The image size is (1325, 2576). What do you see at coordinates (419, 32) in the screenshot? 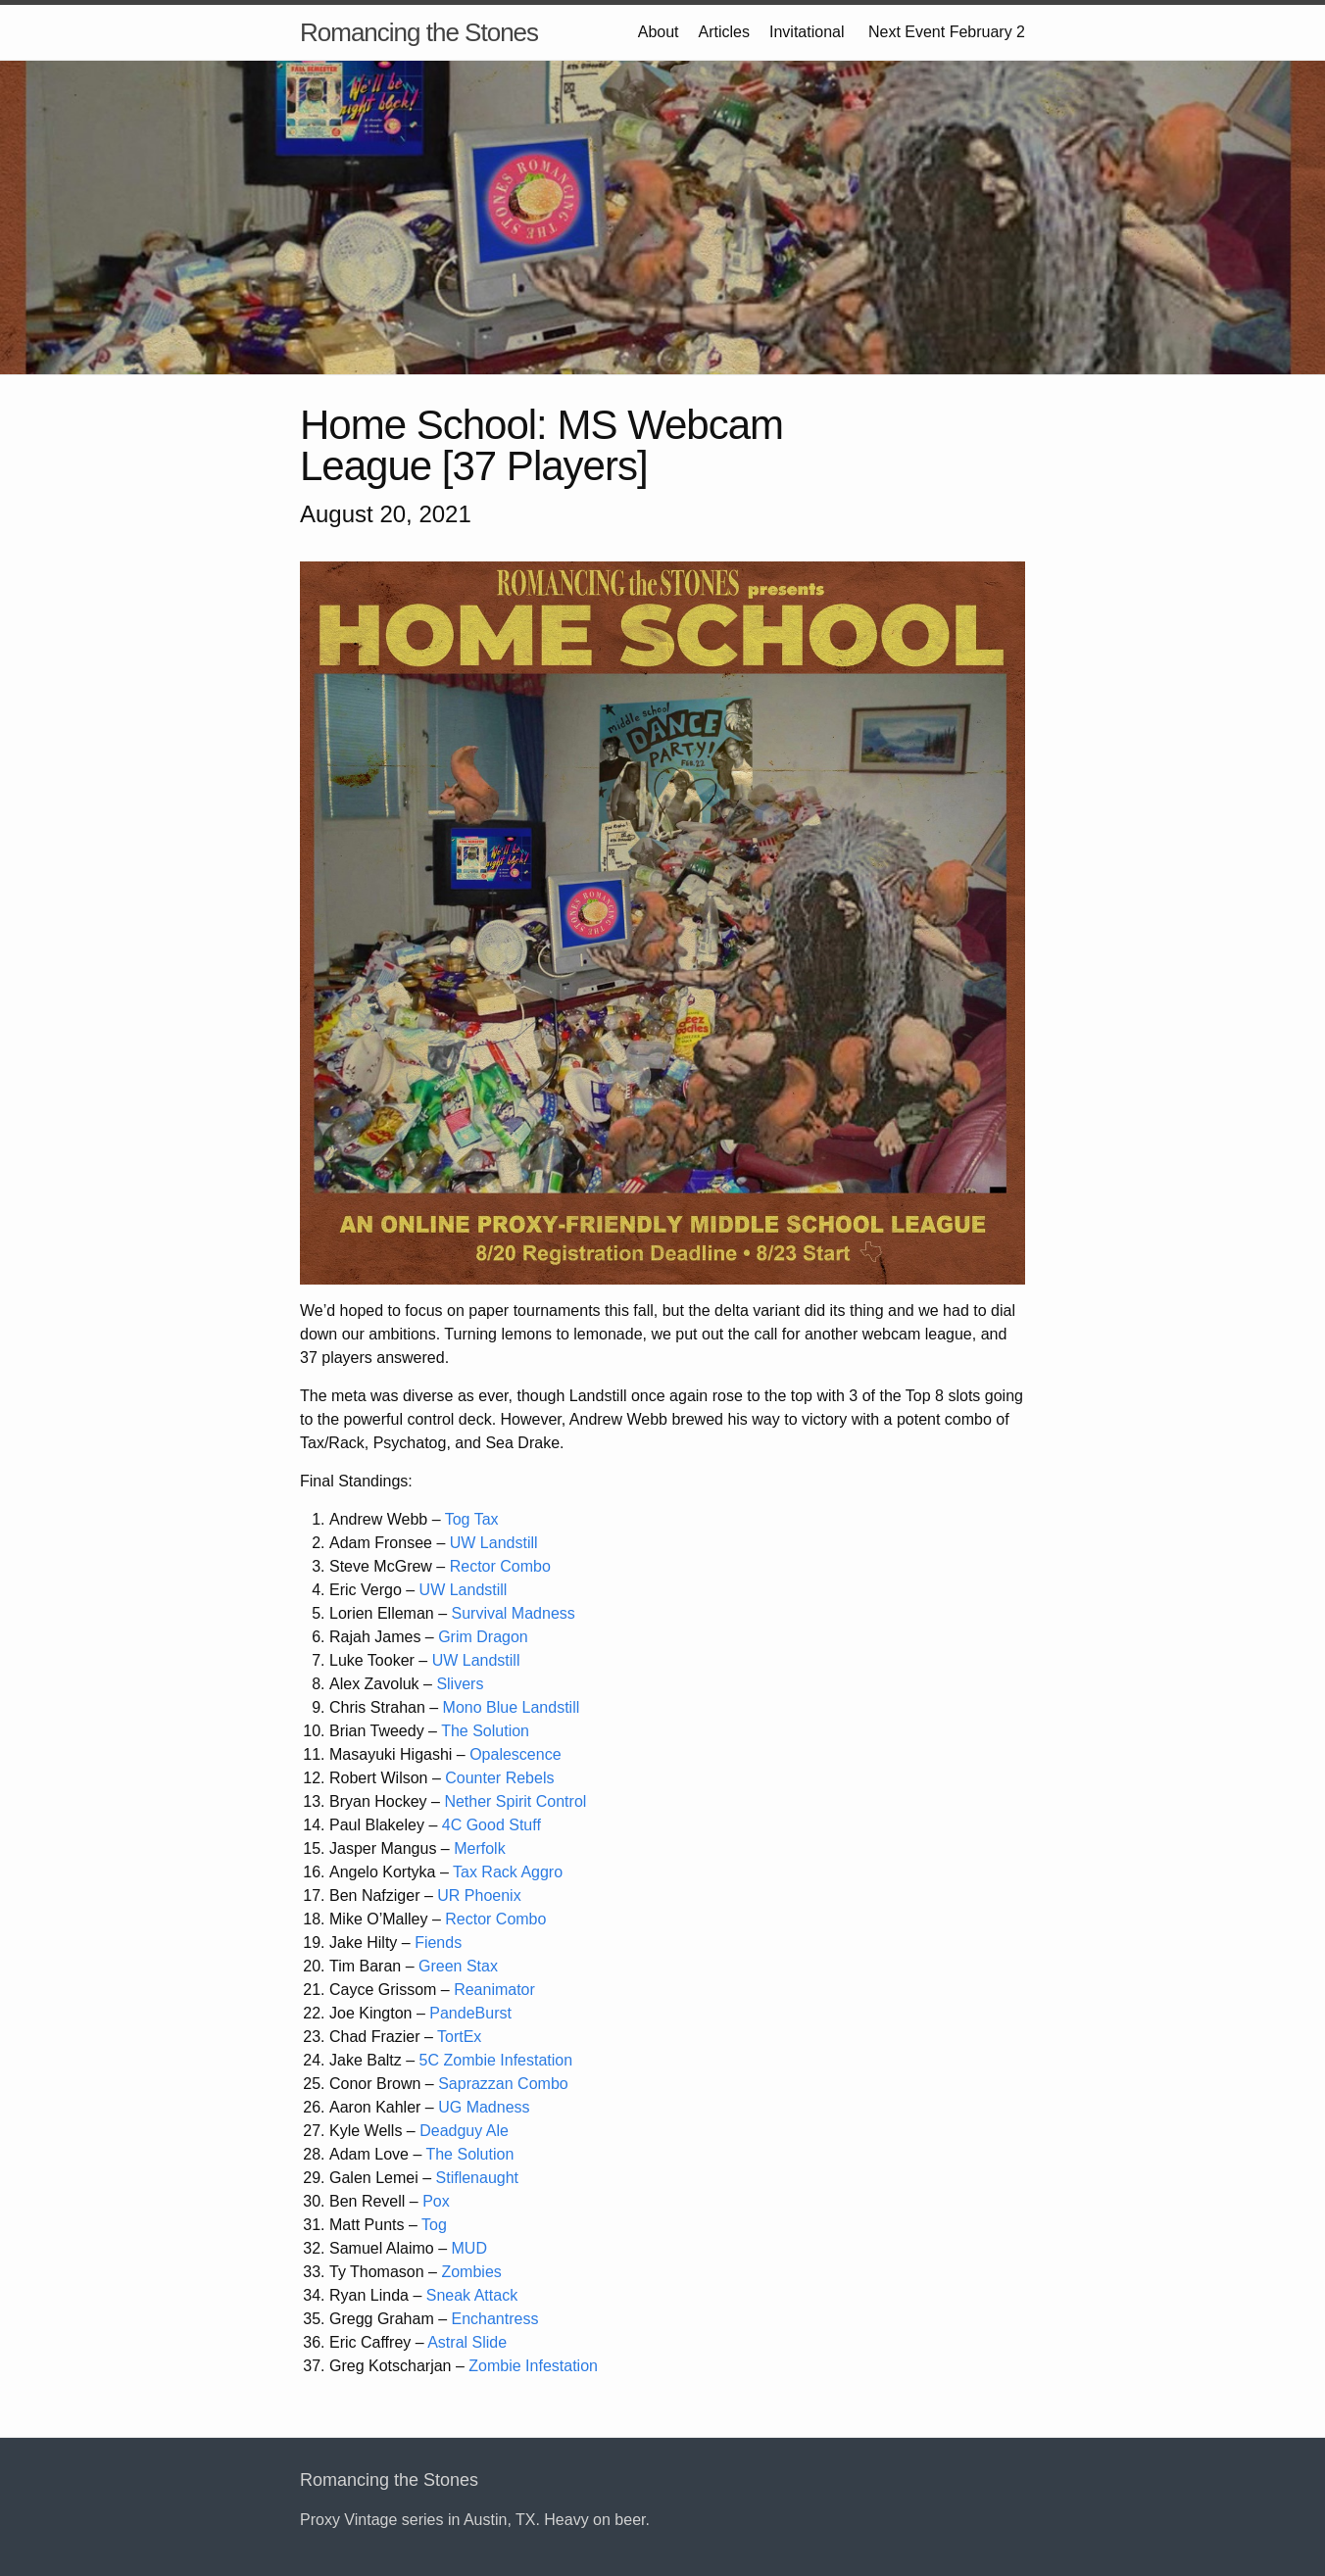
I see `Romancing the Stones` at bounding box center [419, 32].